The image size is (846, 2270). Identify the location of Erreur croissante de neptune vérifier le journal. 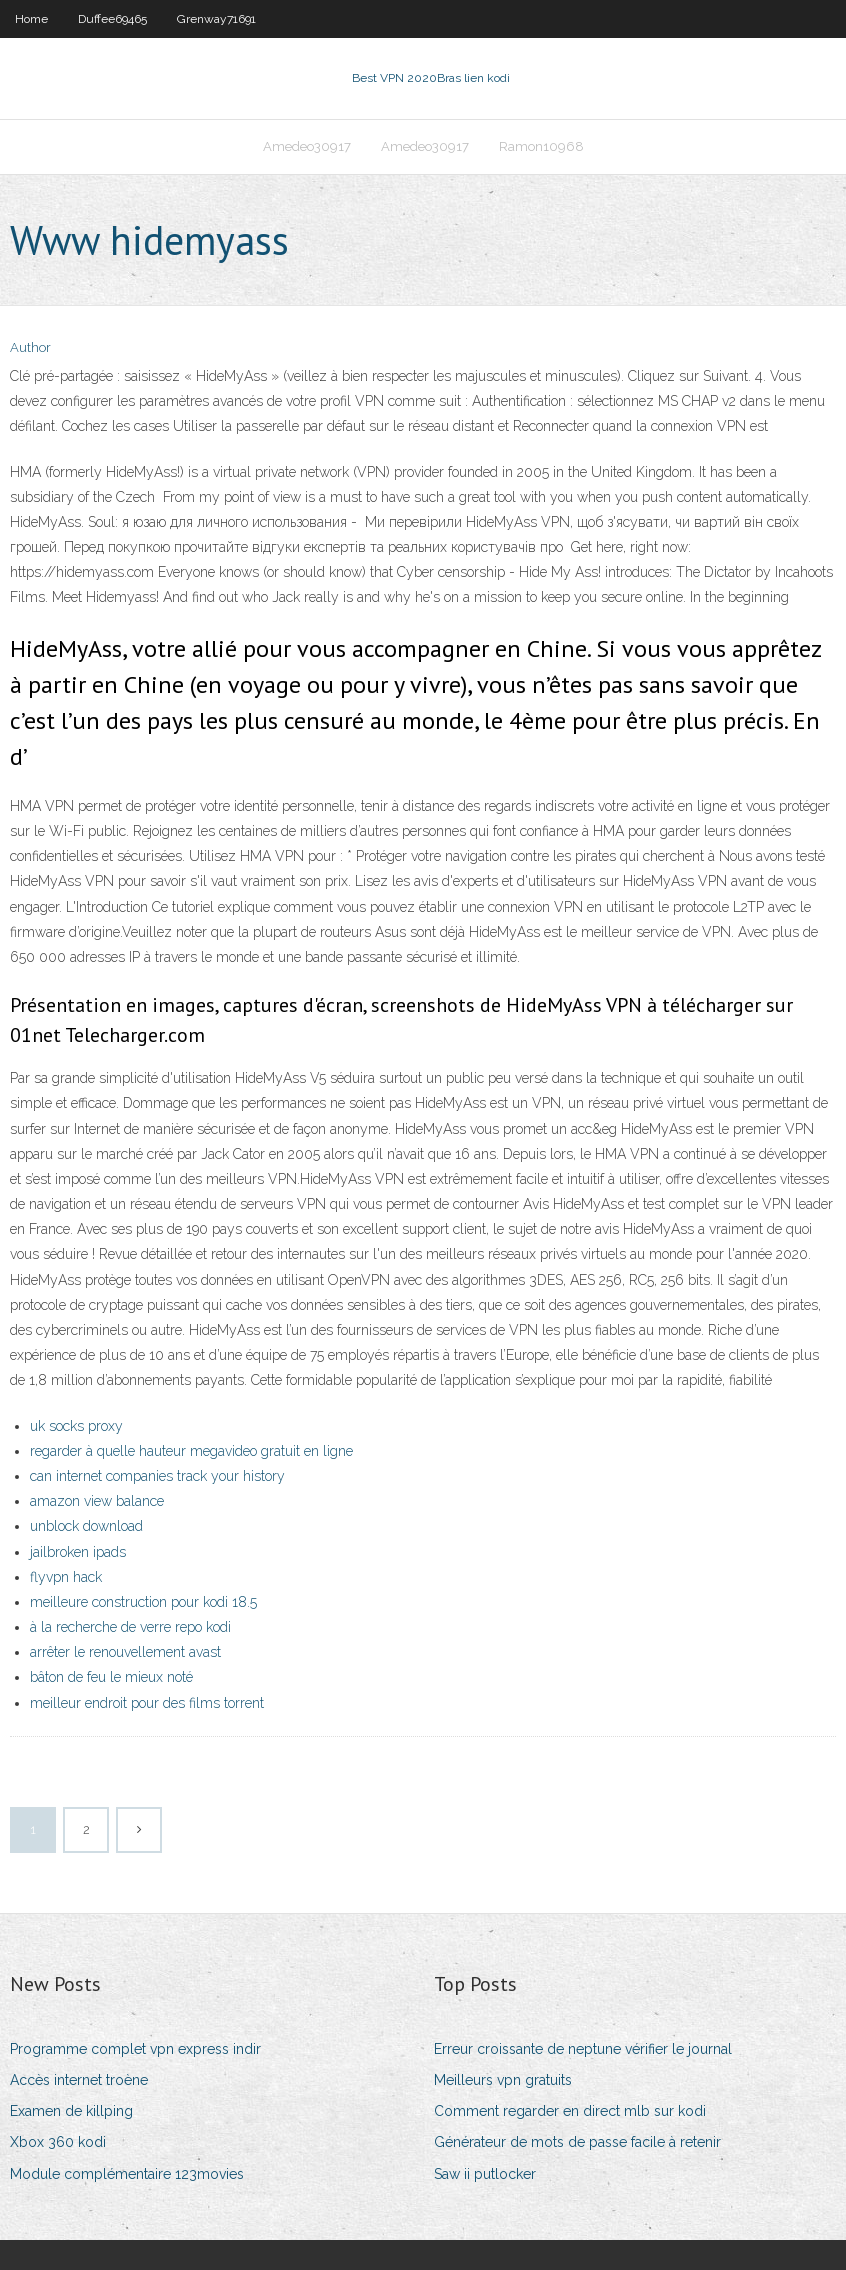
(583, 2049).